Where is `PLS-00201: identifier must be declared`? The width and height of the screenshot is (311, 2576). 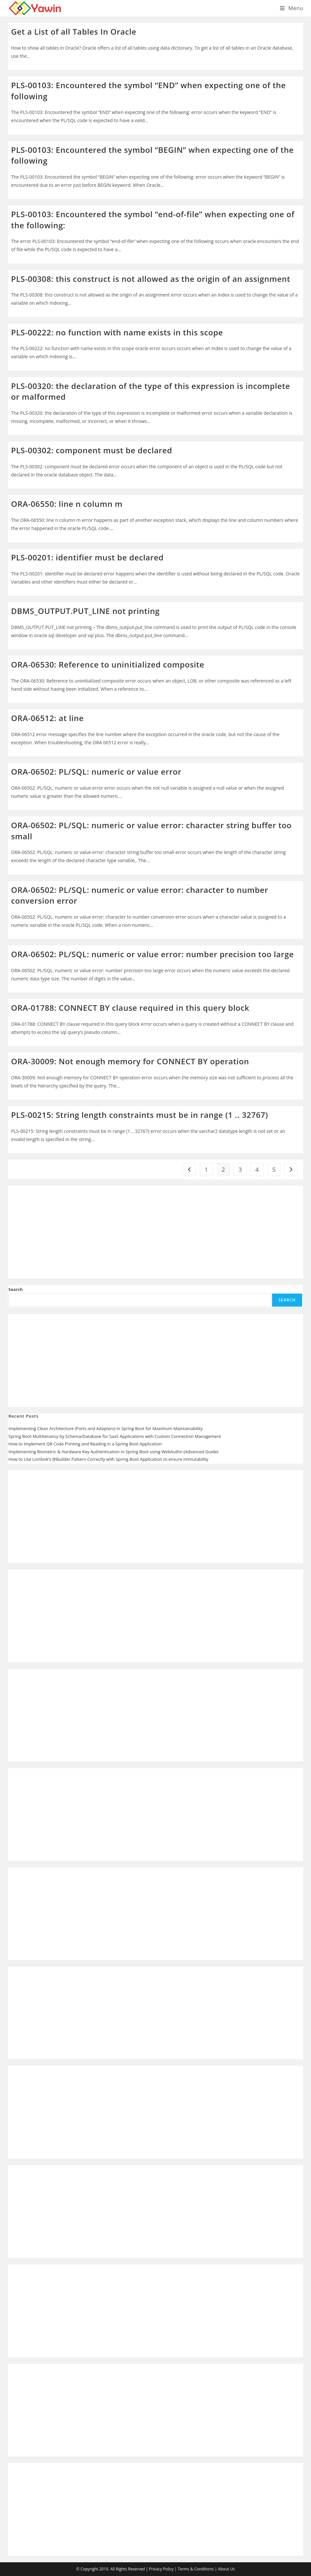 PLS-00201: identifier must be declared is located at coordinates (87, 557).